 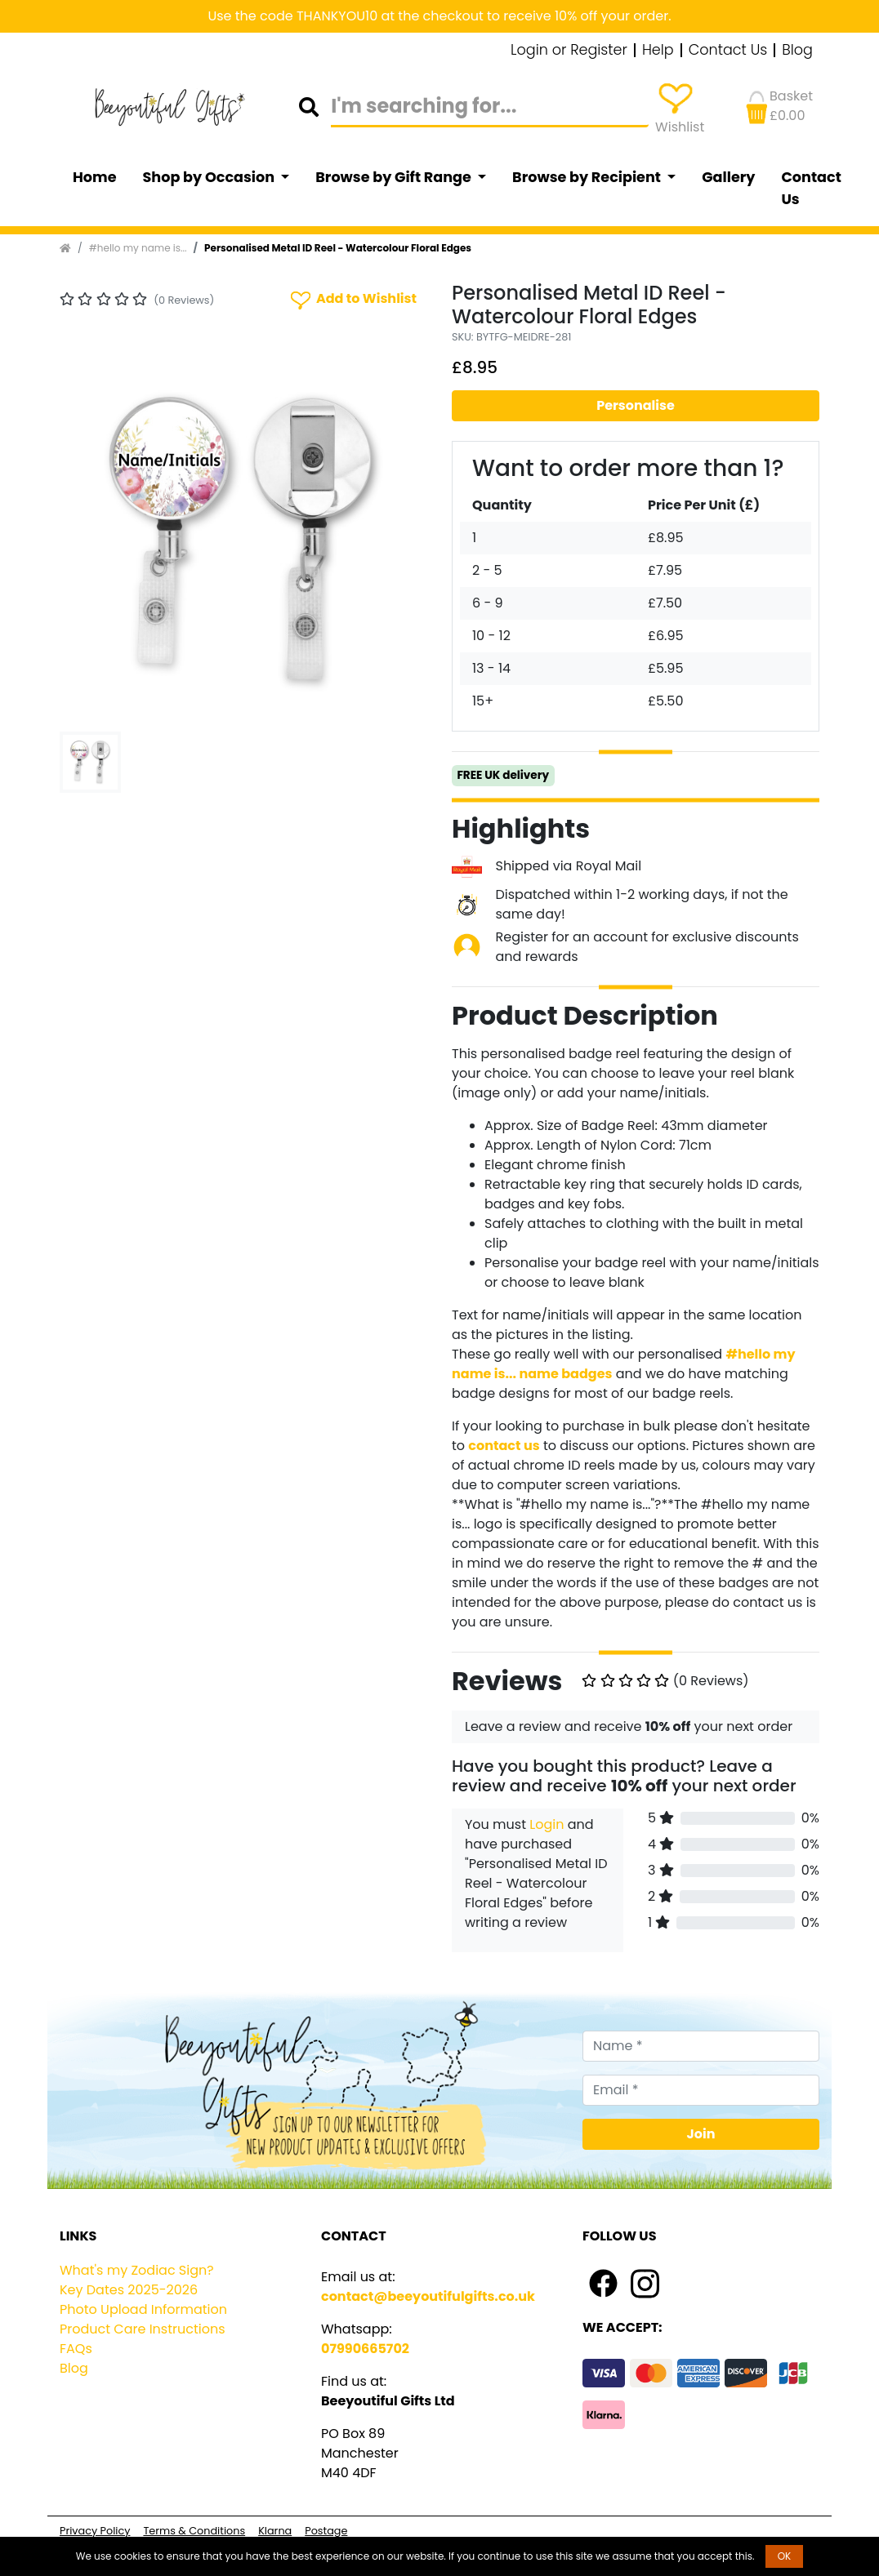 I want to click on Privacy Policy, so click(x=95, y=2531).